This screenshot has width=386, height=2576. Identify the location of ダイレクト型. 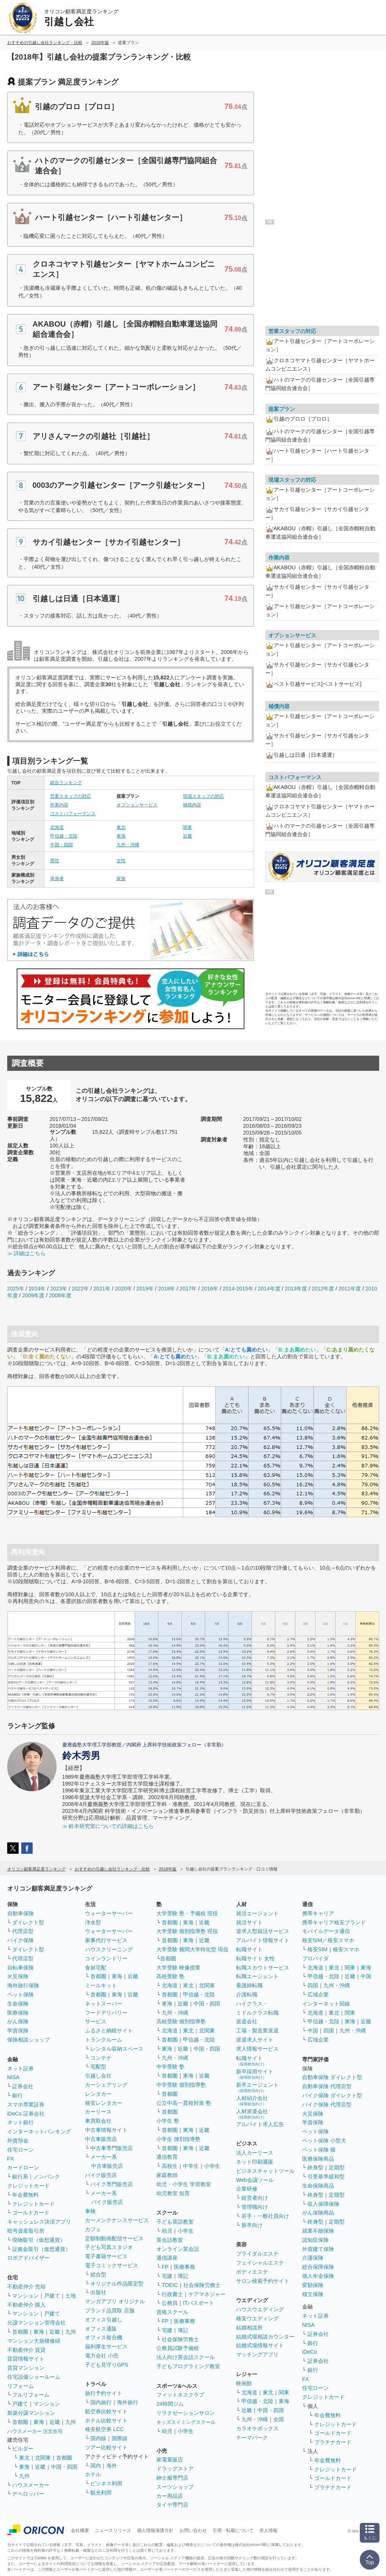
(28, 1922).